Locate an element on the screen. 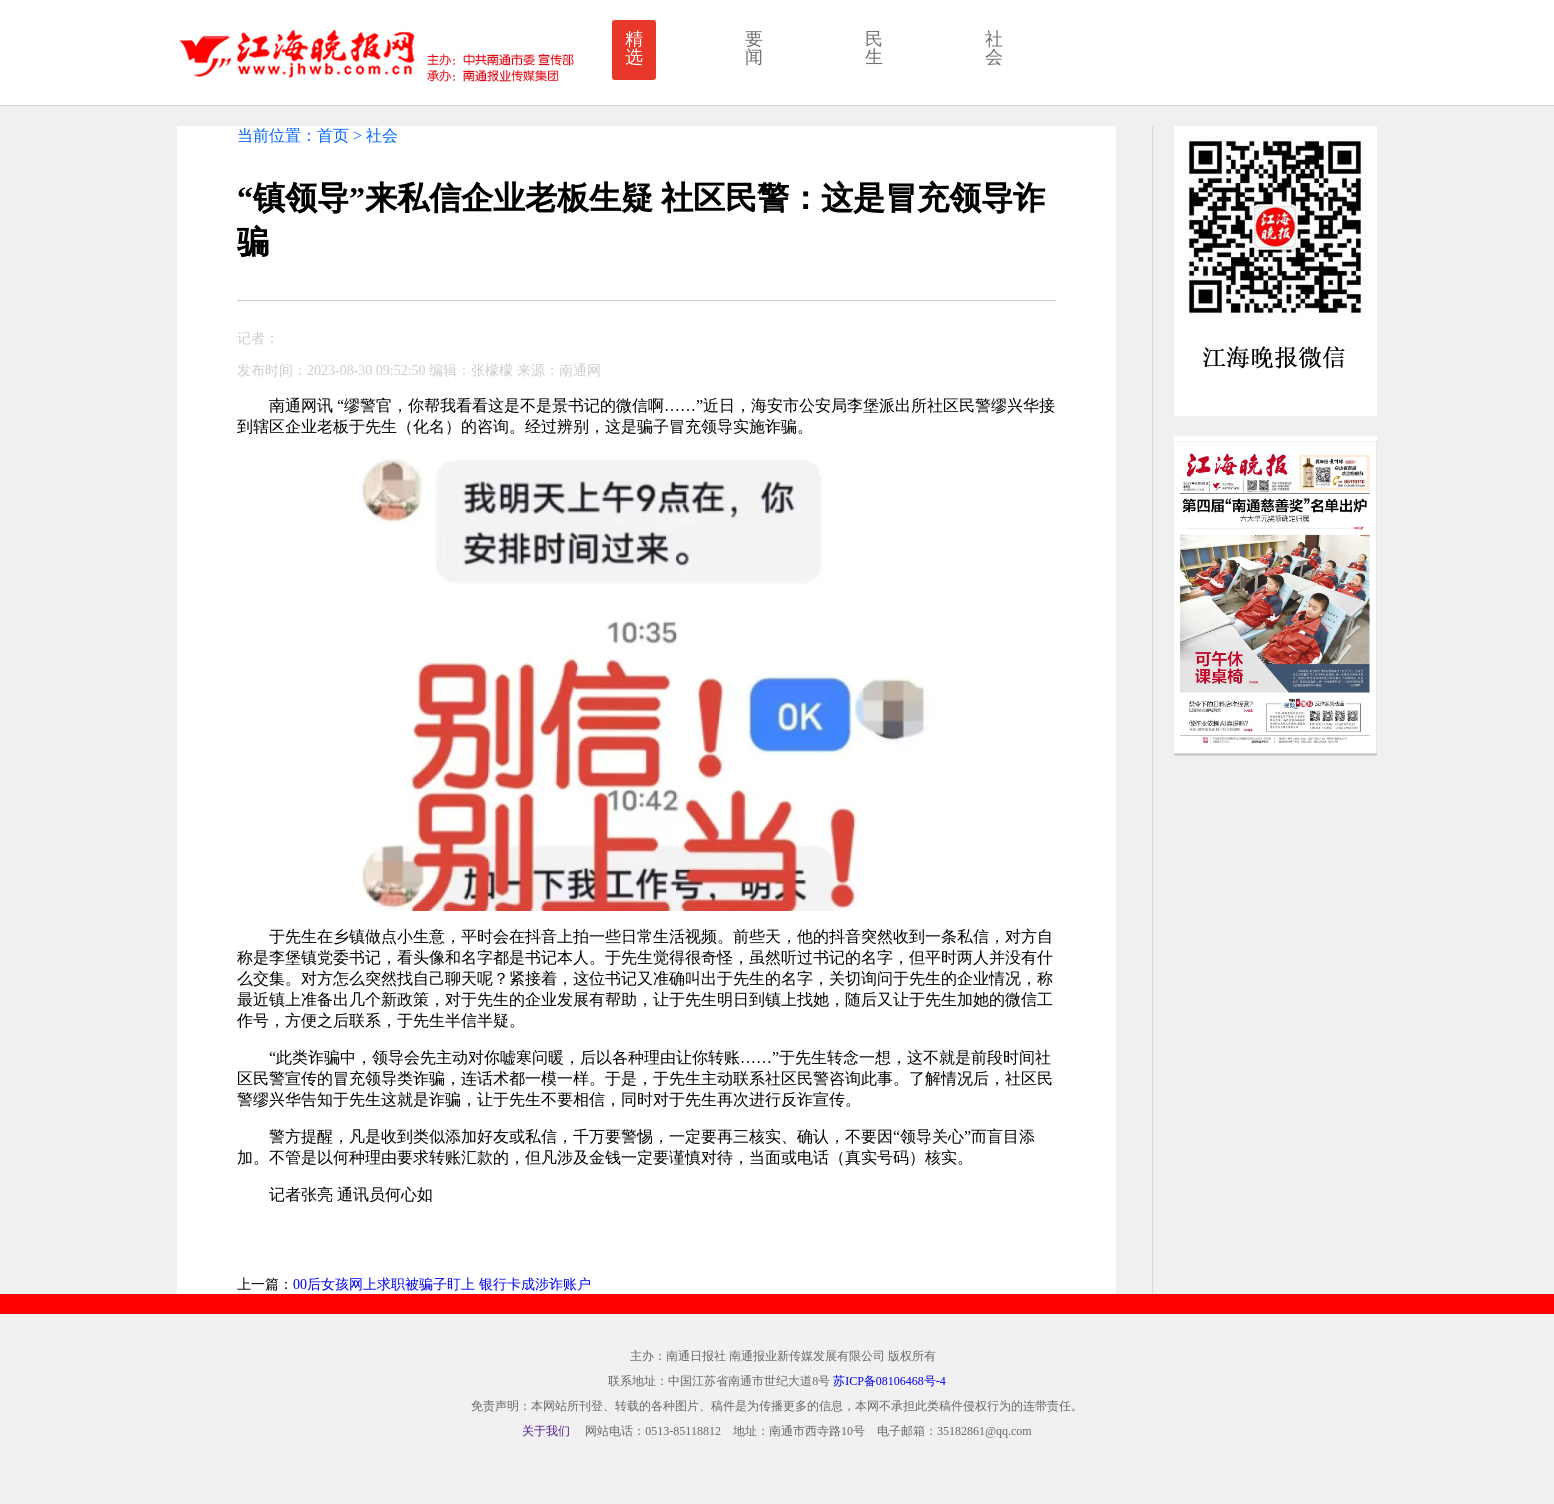 The width and height of the screenshot is (1554, 1504). 社会 is located at coordinates (994, 48).